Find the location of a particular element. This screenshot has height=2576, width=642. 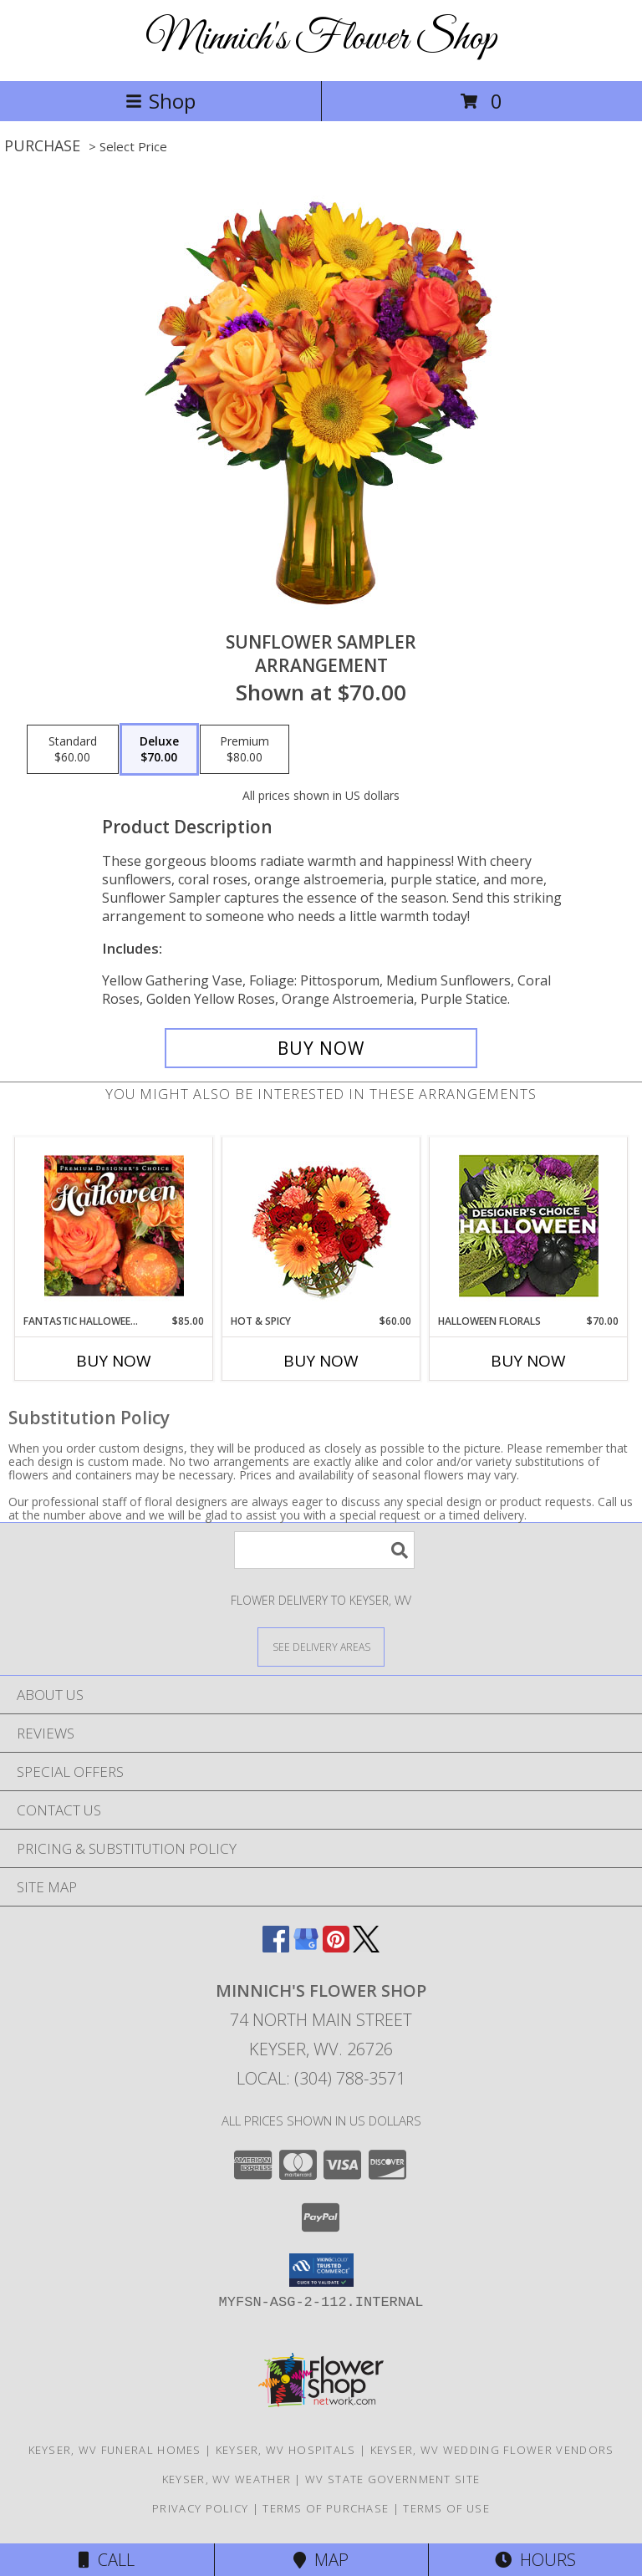

[View our Pinterest] is located at coordinates (336, 1947).